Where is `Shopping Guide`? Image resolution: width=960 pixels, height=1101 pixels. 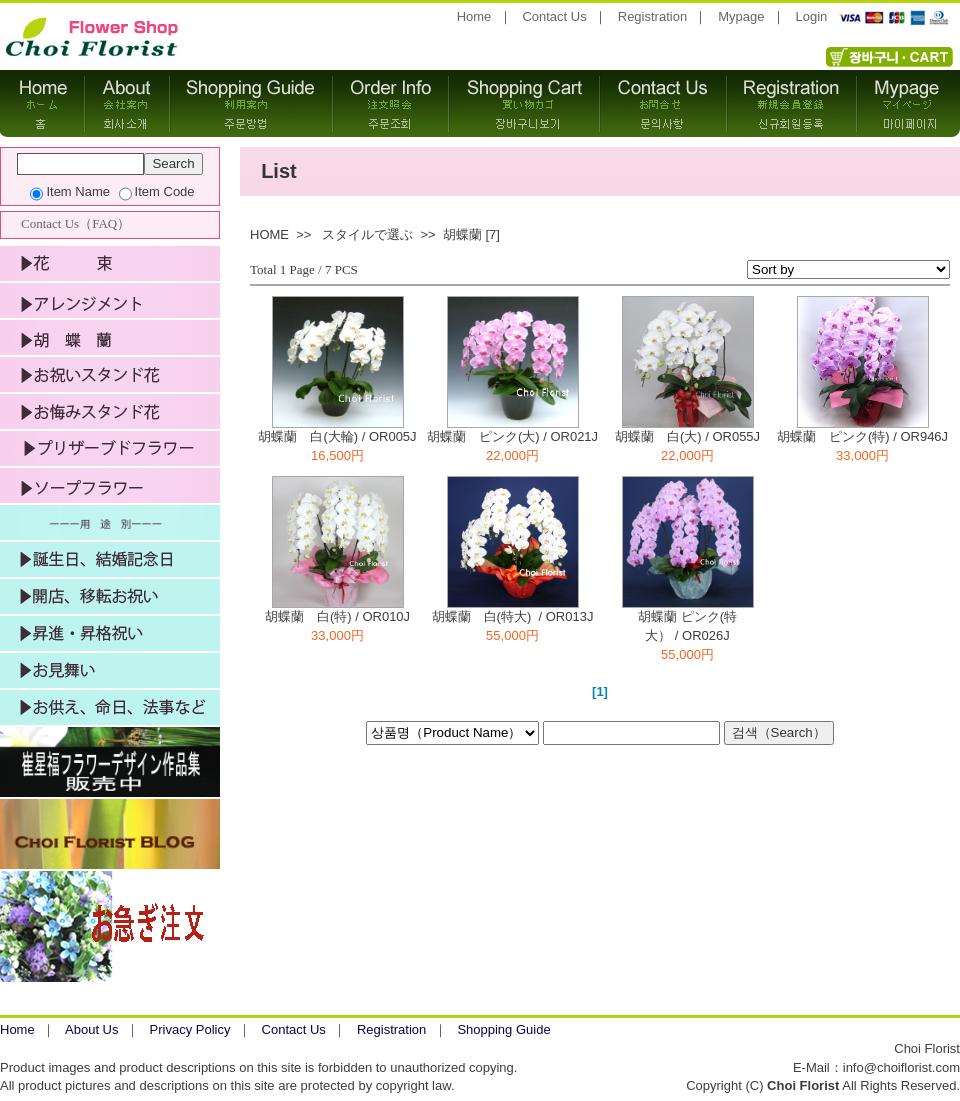
Shopping Guide is located at coordinates (503, 1029).